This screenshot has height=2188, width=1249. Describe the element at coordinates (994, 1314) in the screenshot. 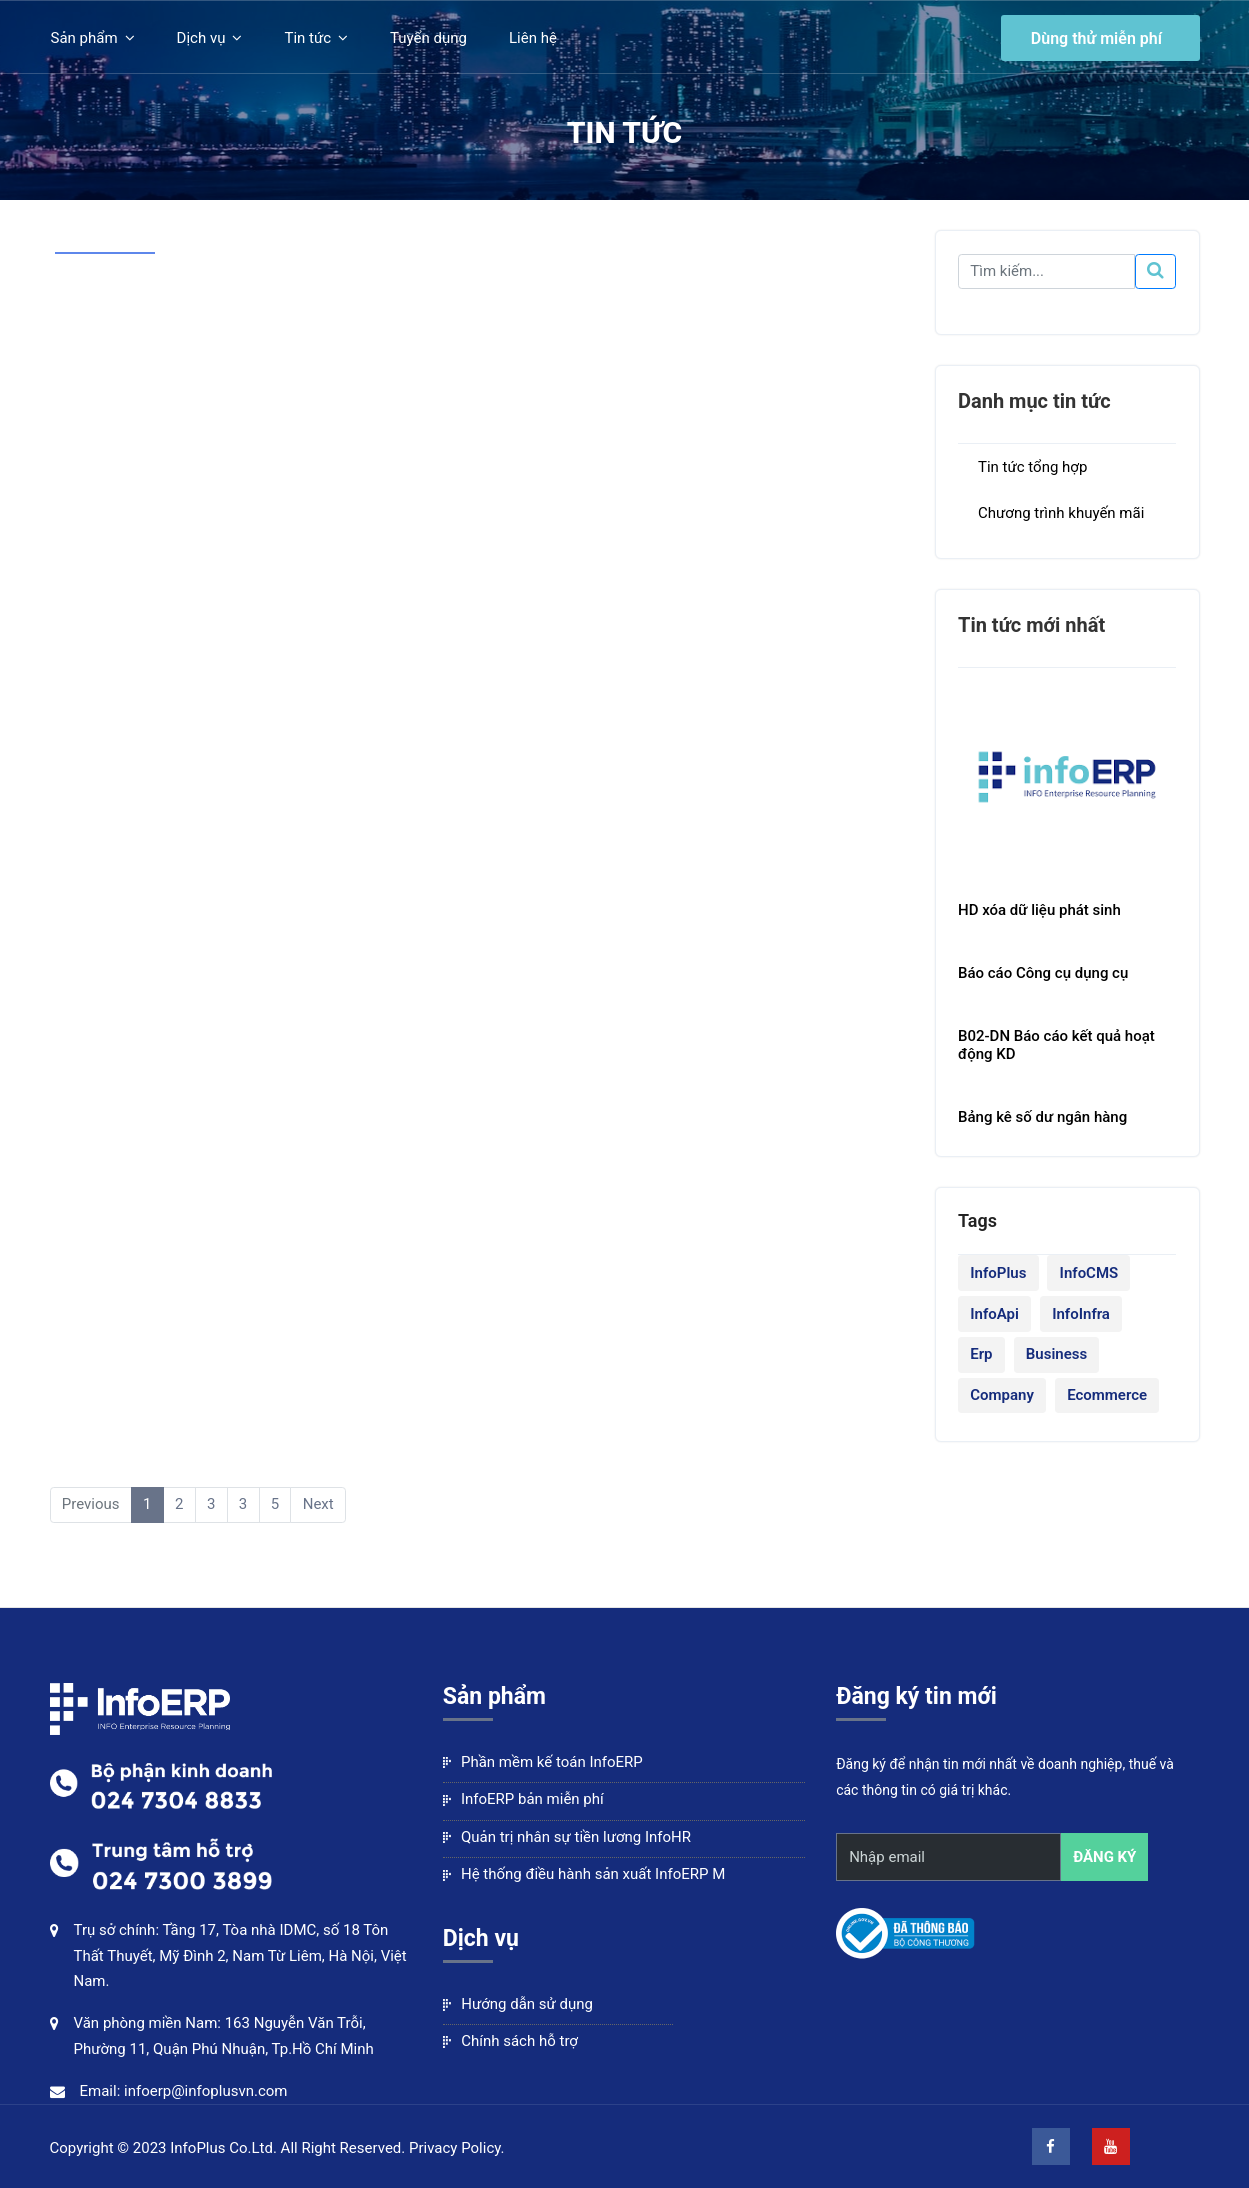

I see `InfoApi` at that location.